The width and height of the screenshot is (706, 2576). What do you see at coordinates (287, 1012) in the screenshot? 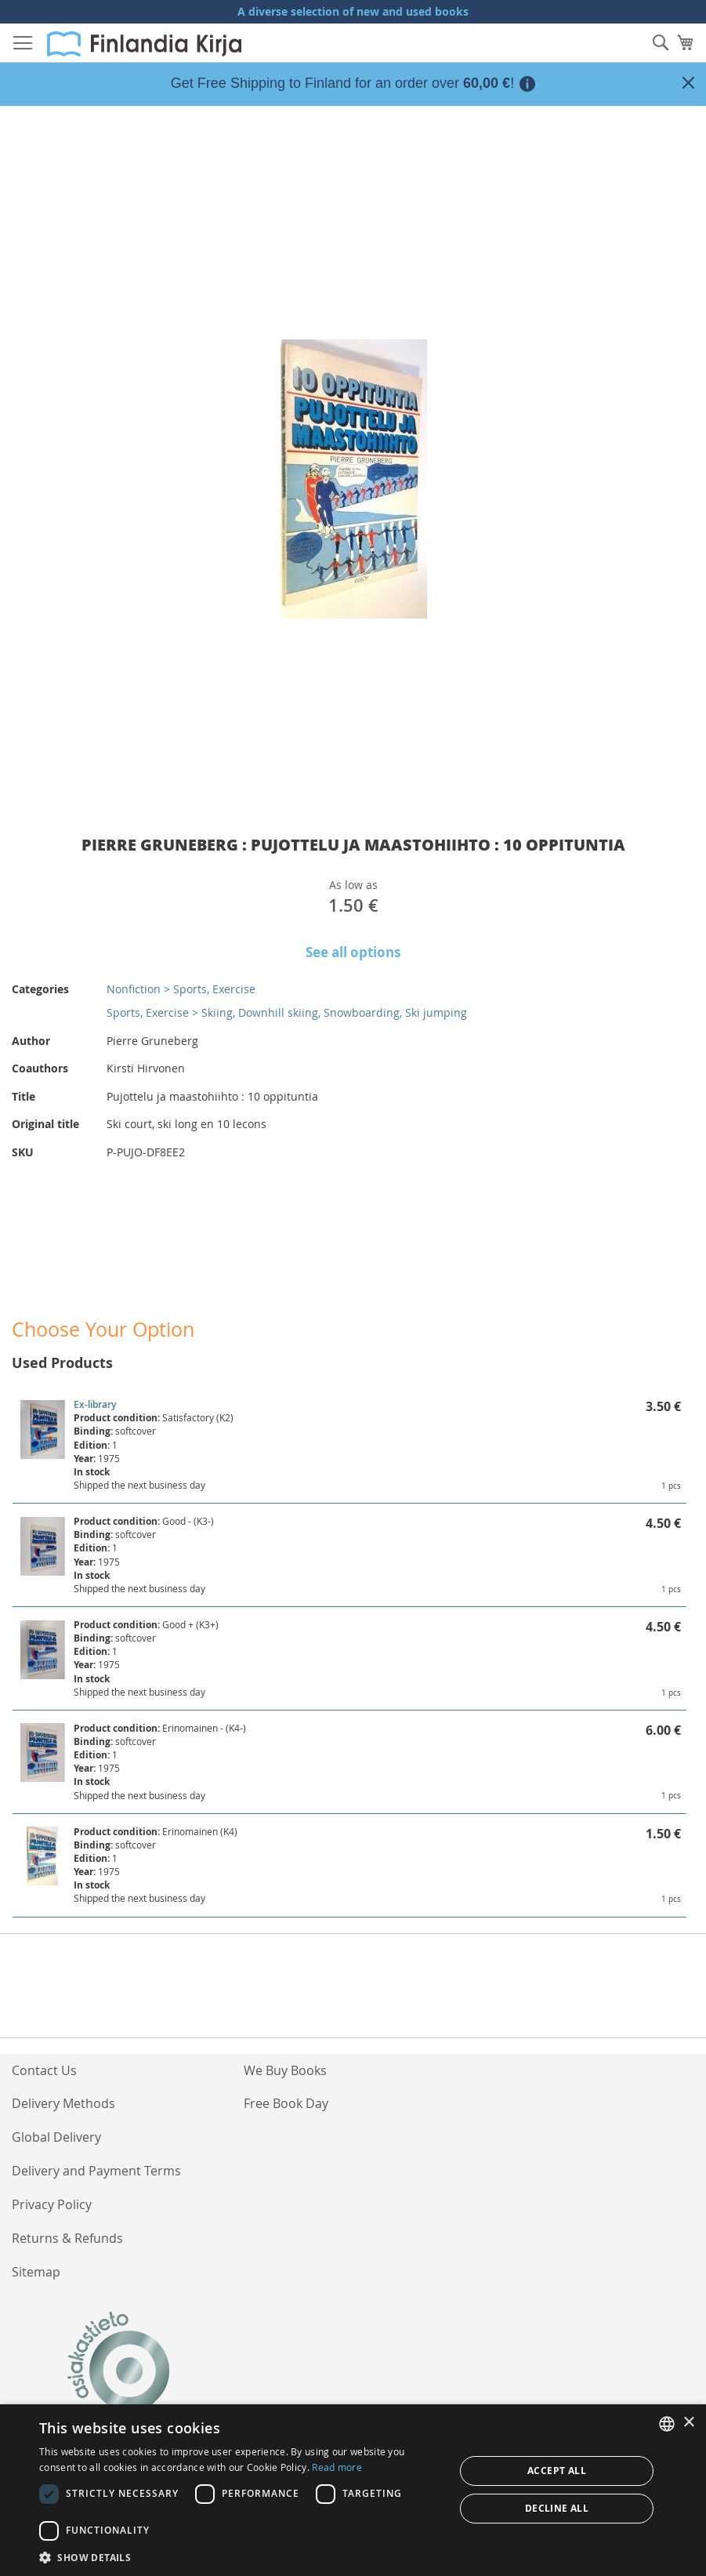
I see `Sports, Exercise > Skiing, Downhill skiing, Snowboarding, Ski jumping` at bounding box center [287, 1012].